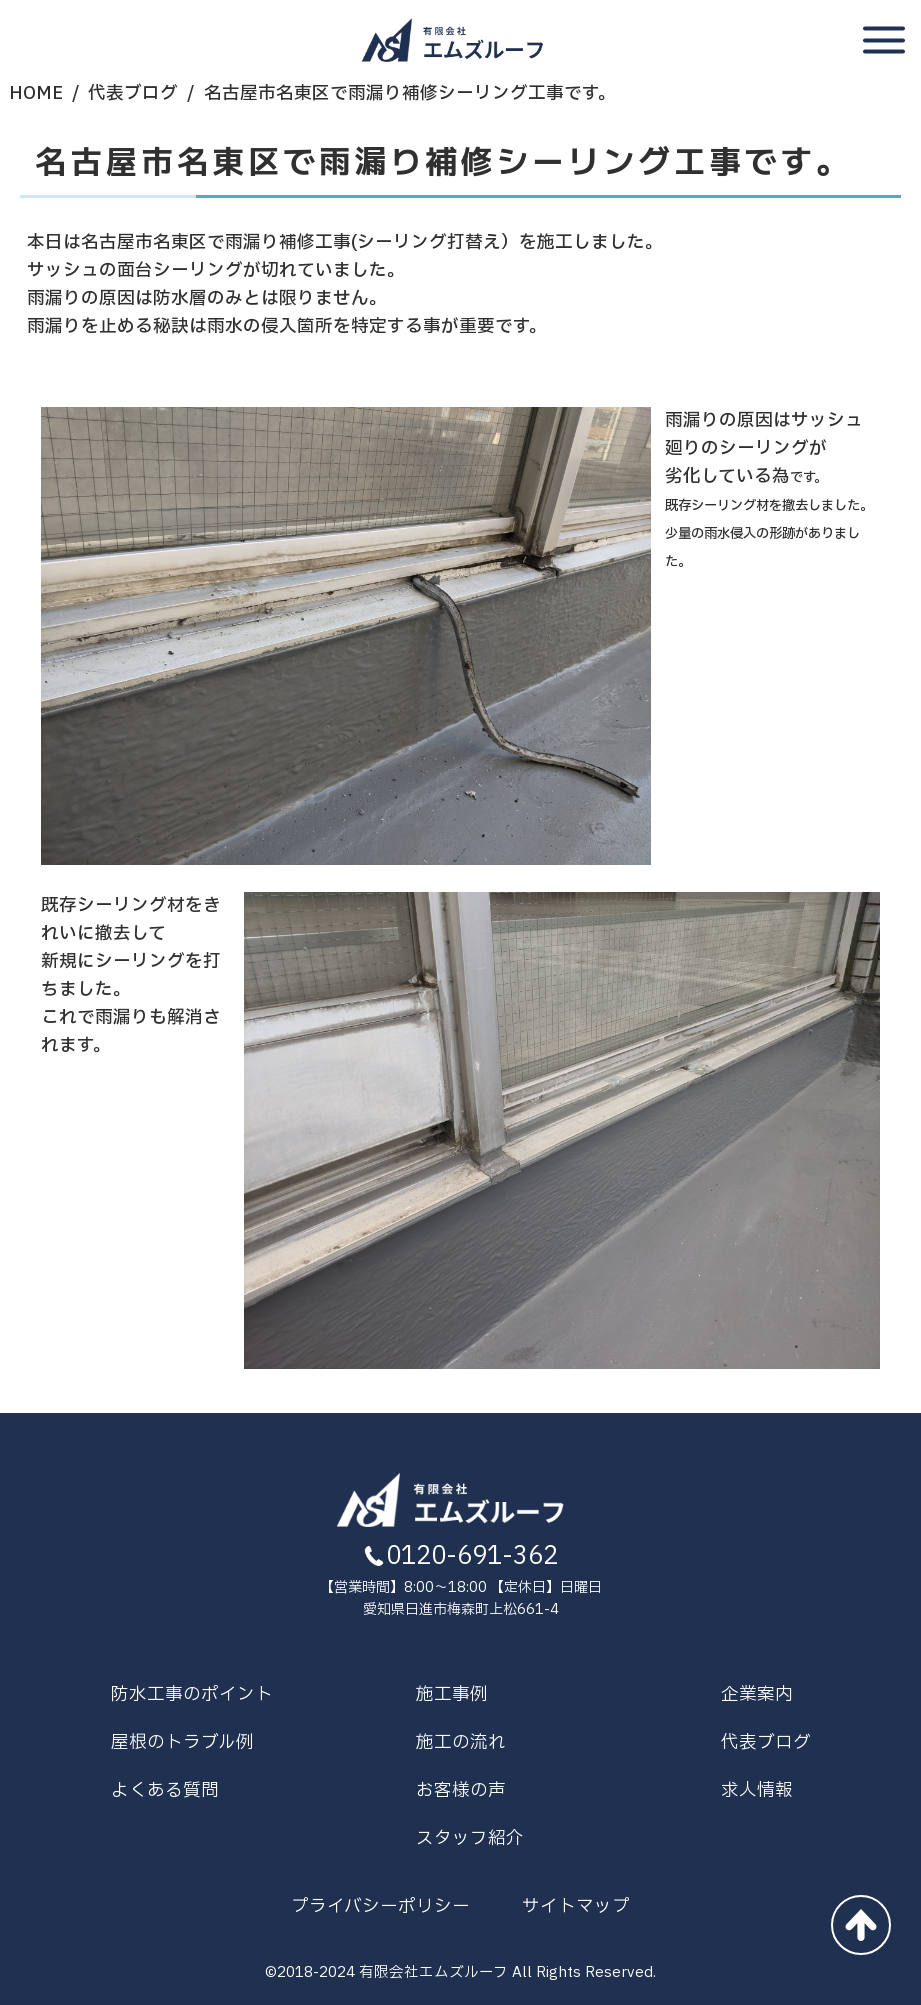 The image size is (921, 2005). I want to click on 屋根のトラブル例, so click(182, 1742).